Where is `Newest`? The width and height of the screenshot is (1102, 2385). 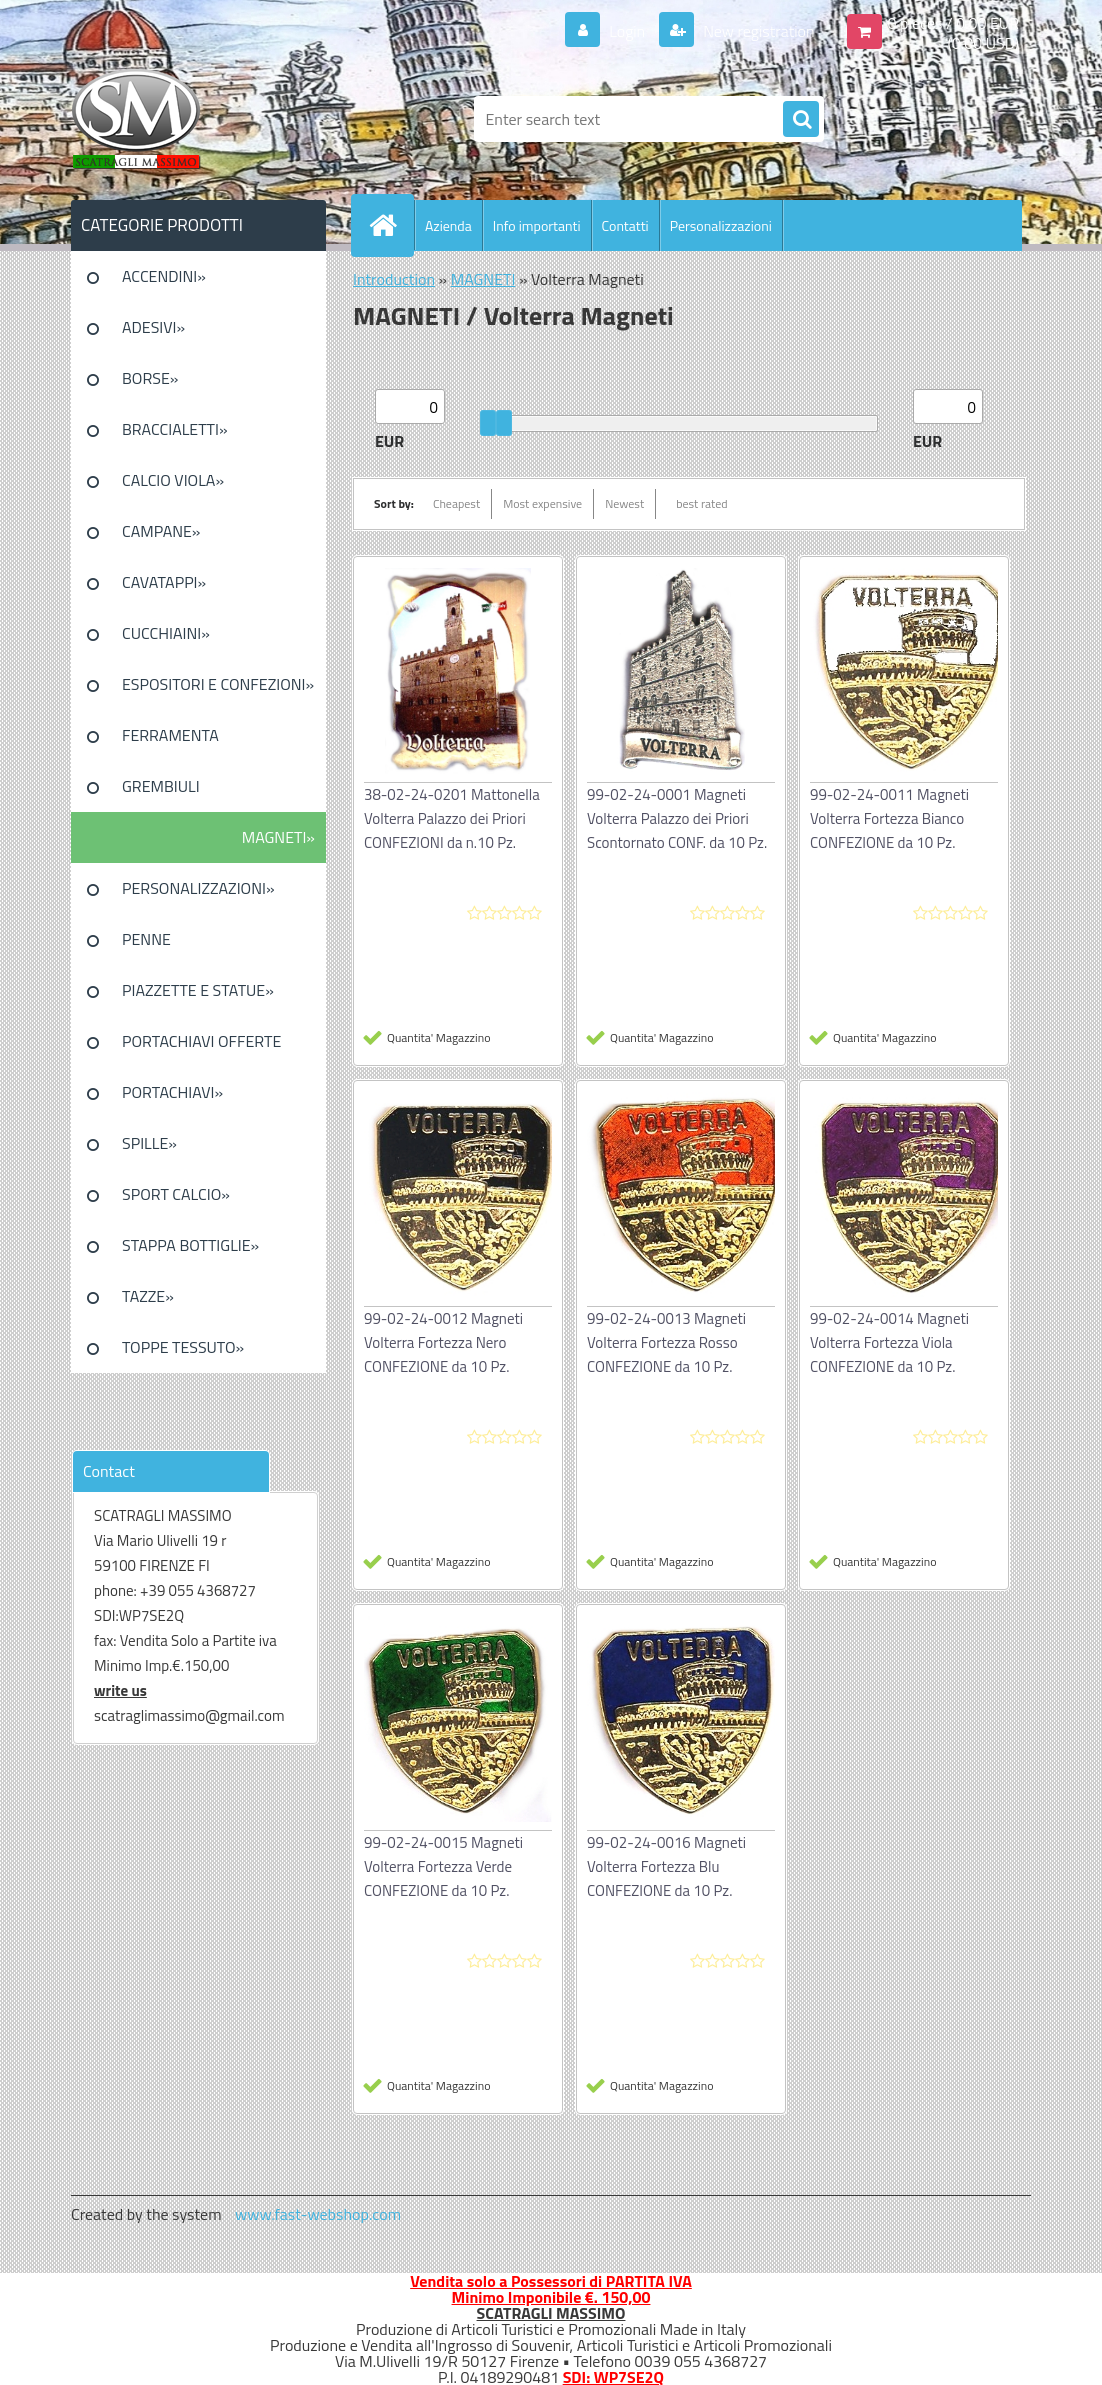 Newest is located at coordinates (624, 503).